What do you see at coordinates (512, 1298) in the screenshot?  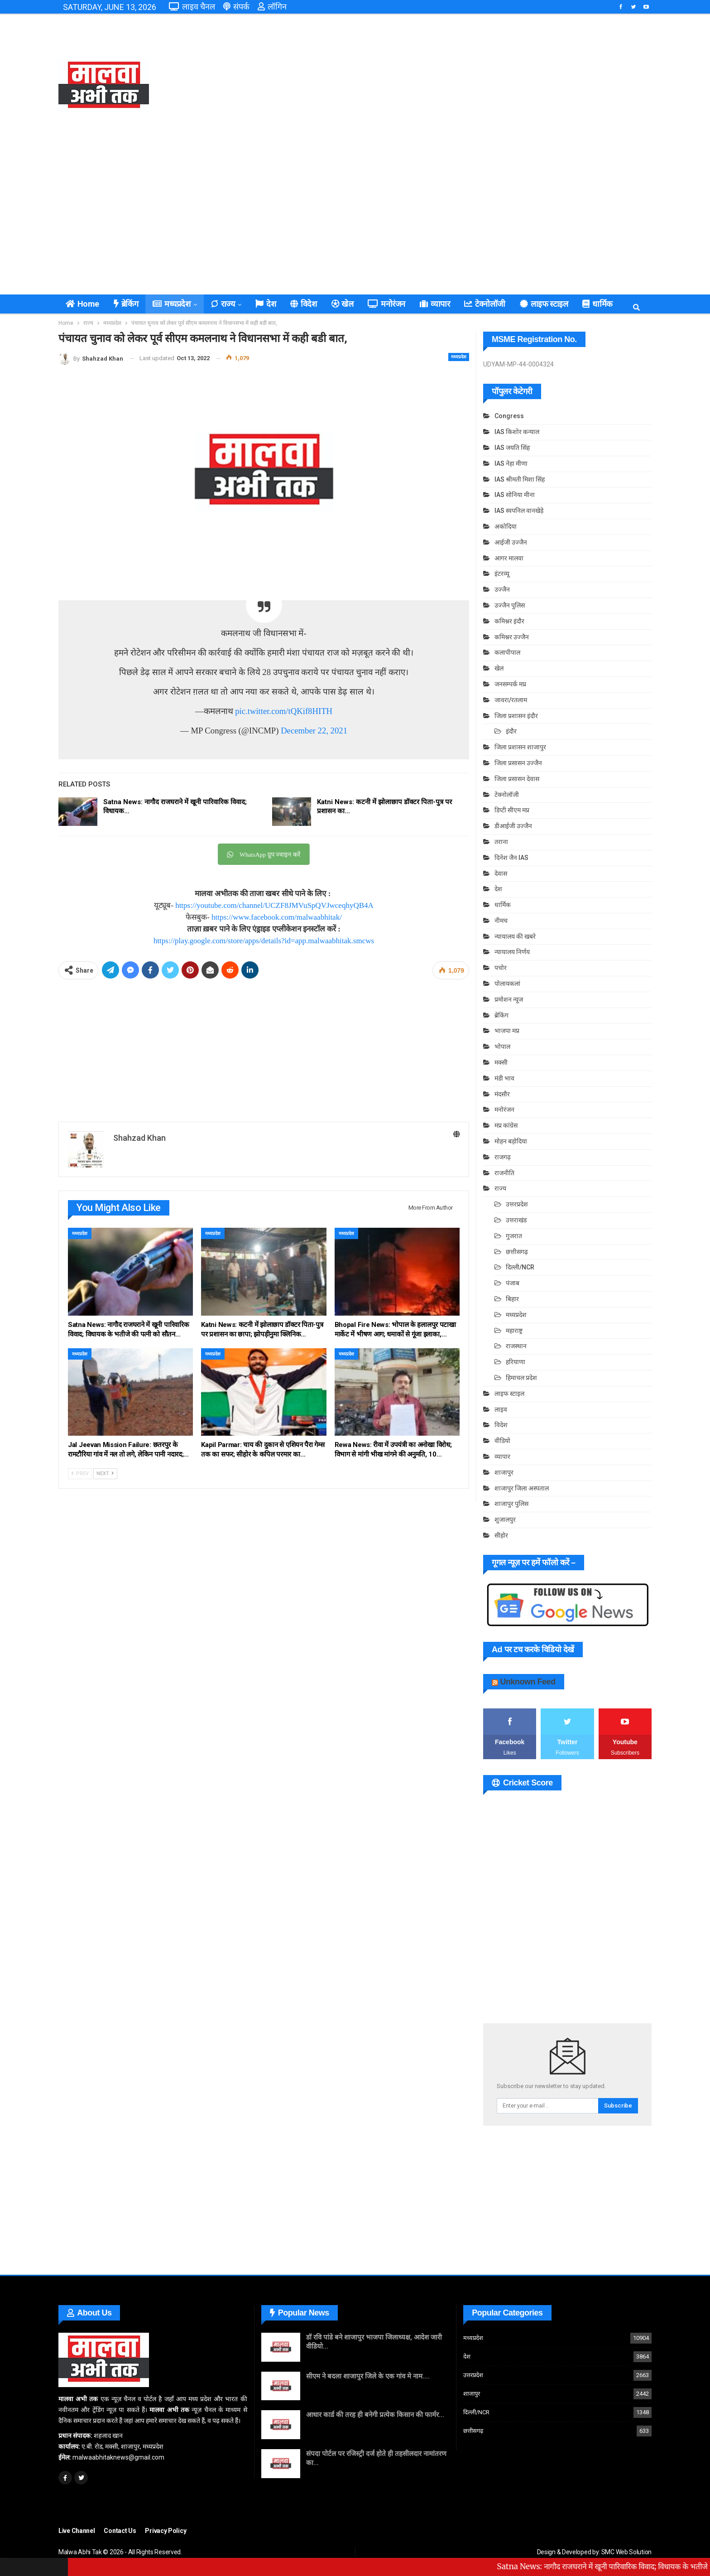 I see `बिहार` at bounding box center [512, 1298].